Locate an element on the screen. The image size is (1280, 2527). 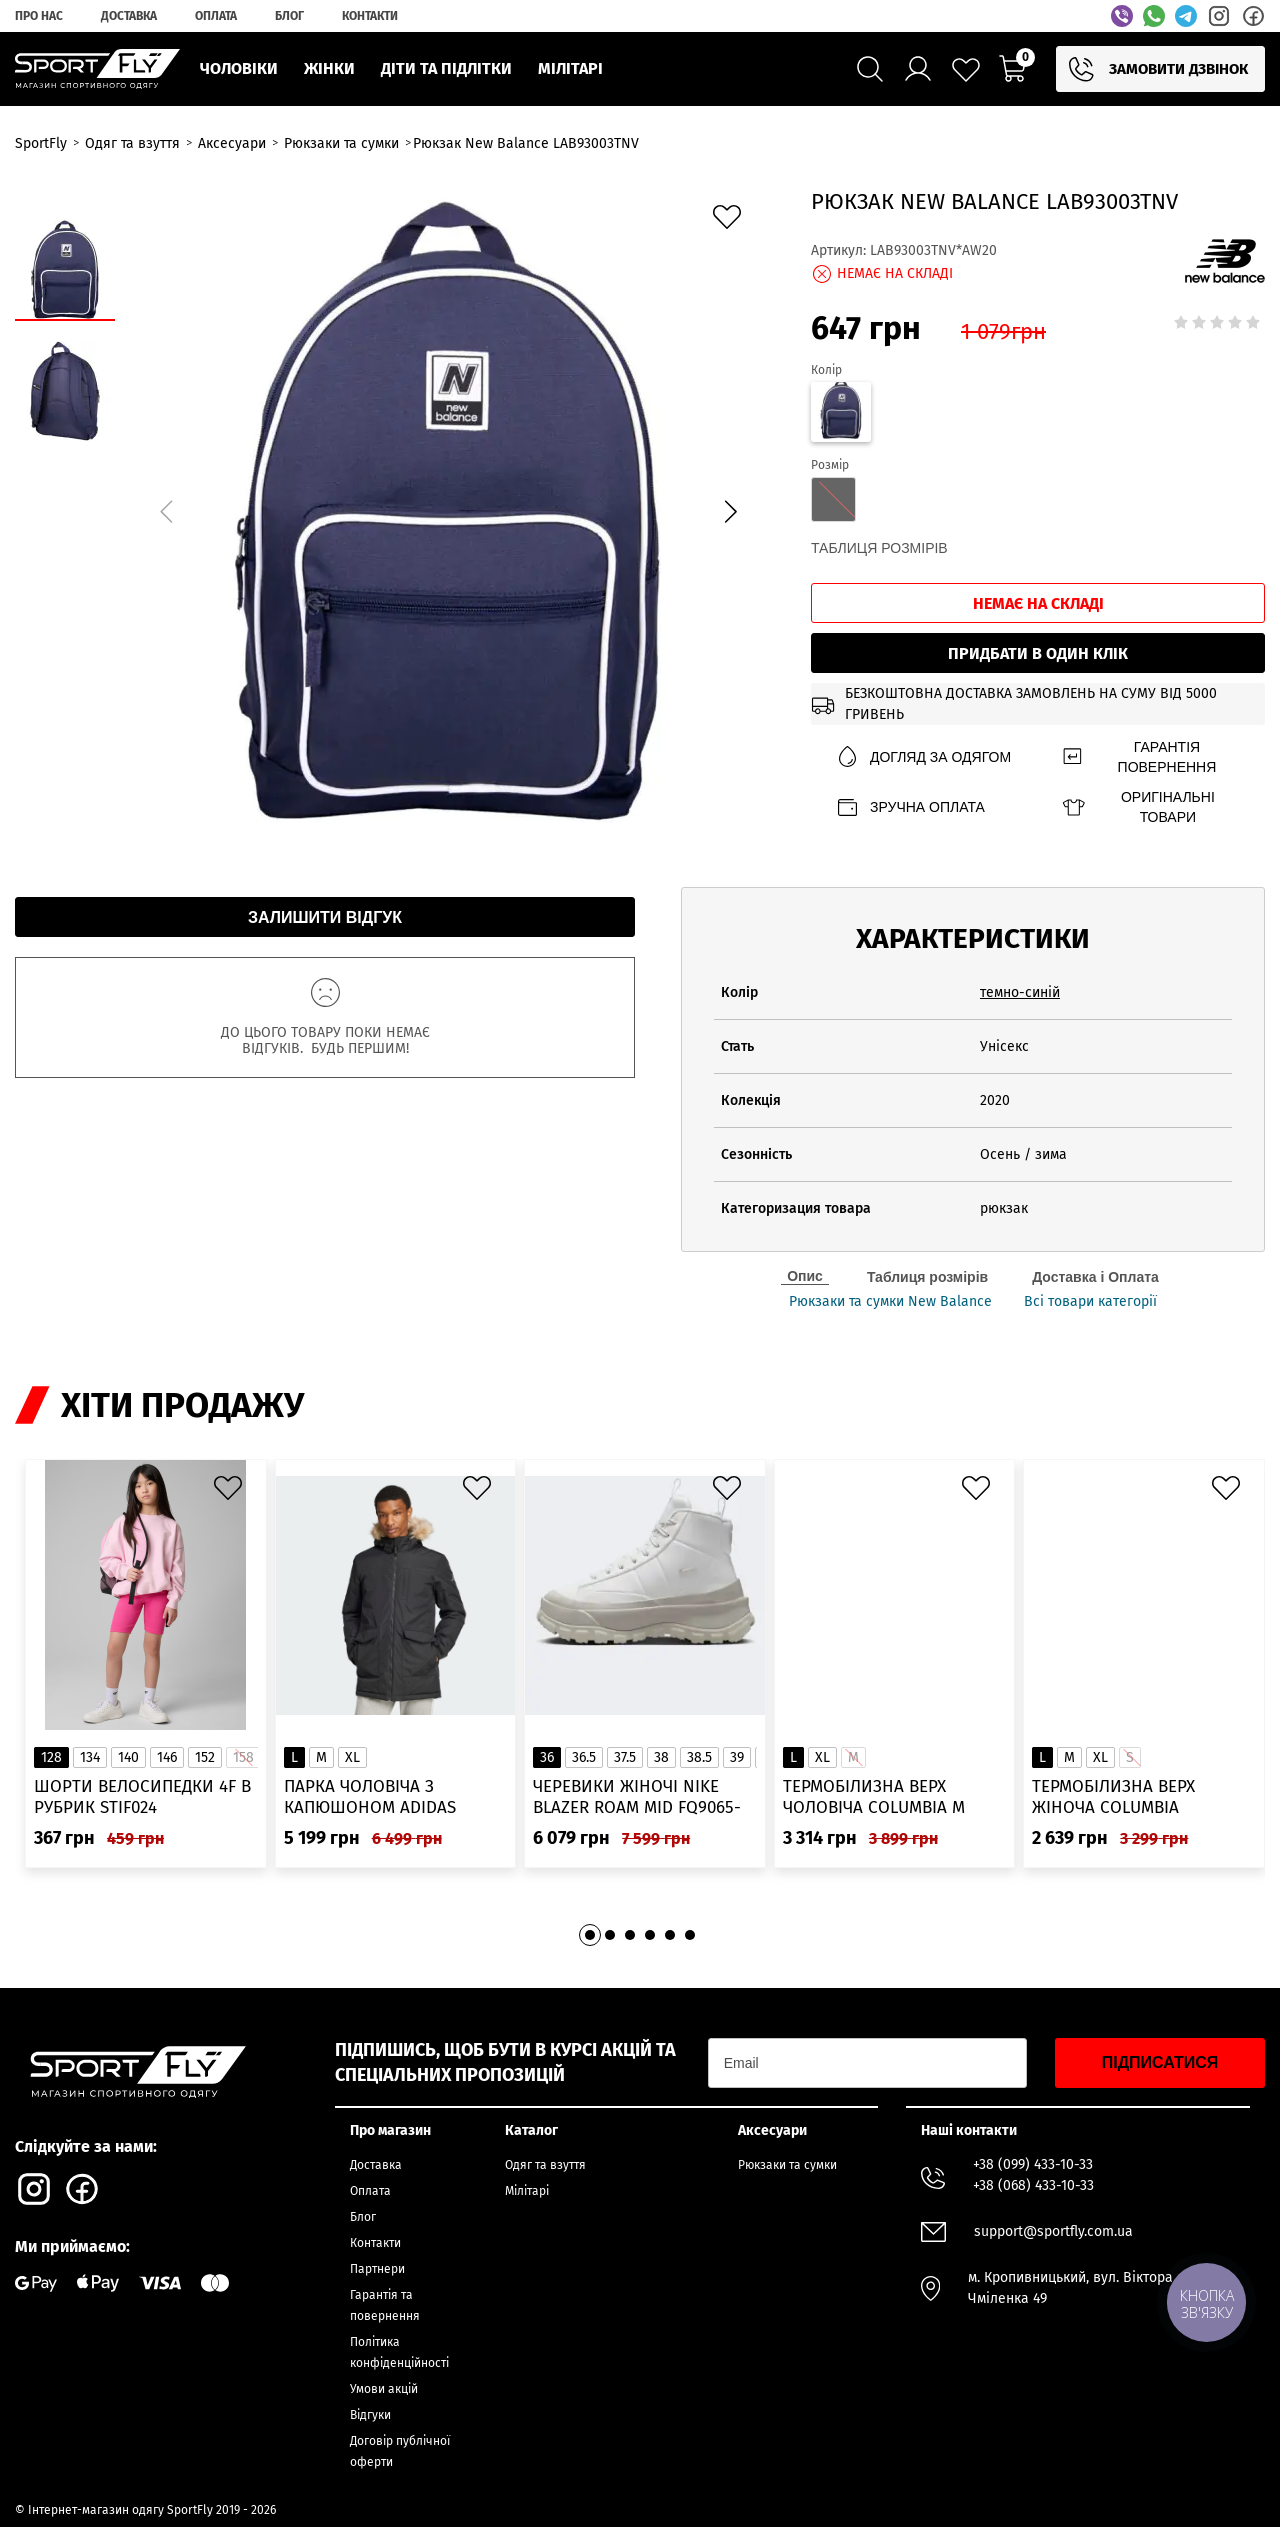
XL is located at coordinates (352, 1757).